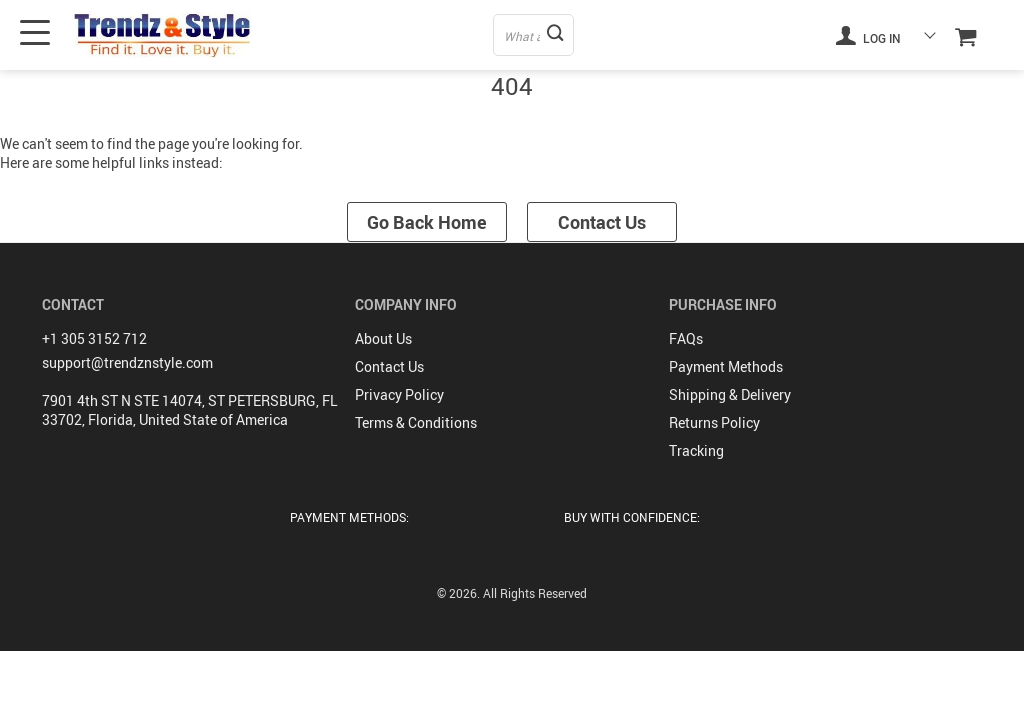 This screenshot has height=720, width=1024. What do you see at coordinates (726, 366) in the screenshot?
I see `Payment Methods` at bounding box center [726, 366].